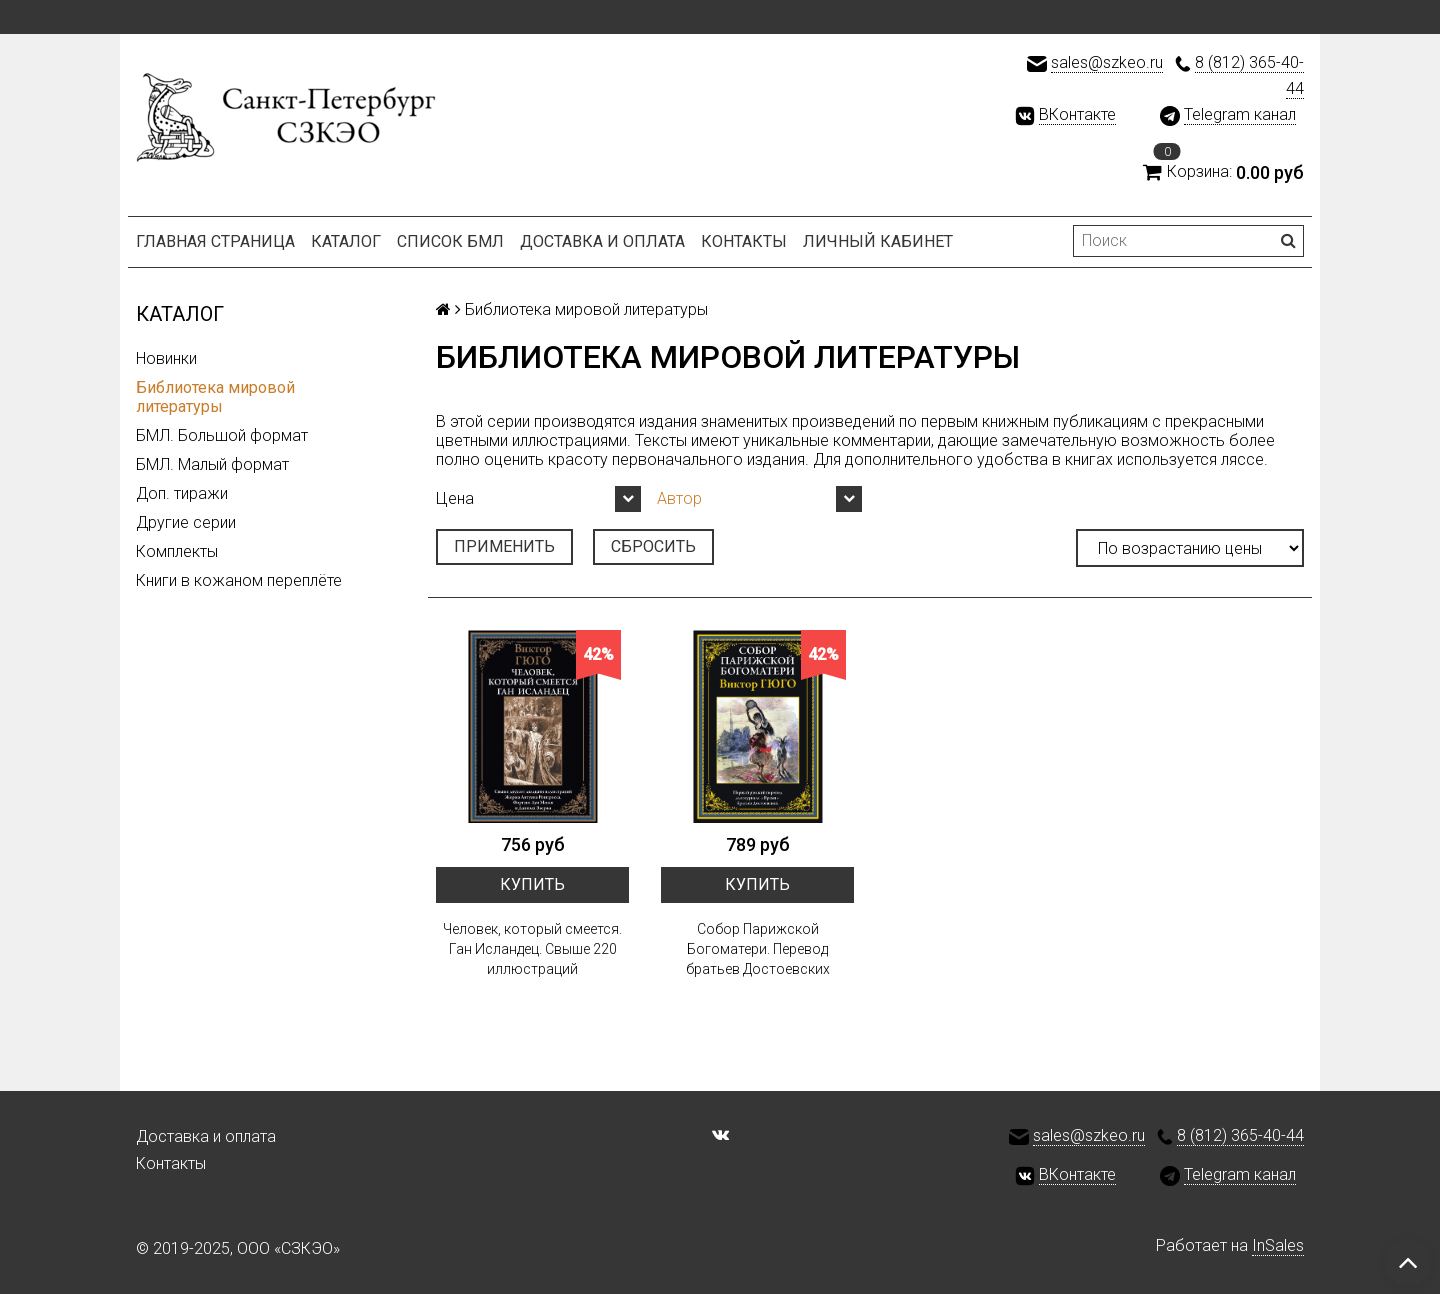 The image size is (1440, 1294). What do you see at coordinates (878, 241) in the screenshot?
I see `Личный кабинет` at bounding box center [878, 241].